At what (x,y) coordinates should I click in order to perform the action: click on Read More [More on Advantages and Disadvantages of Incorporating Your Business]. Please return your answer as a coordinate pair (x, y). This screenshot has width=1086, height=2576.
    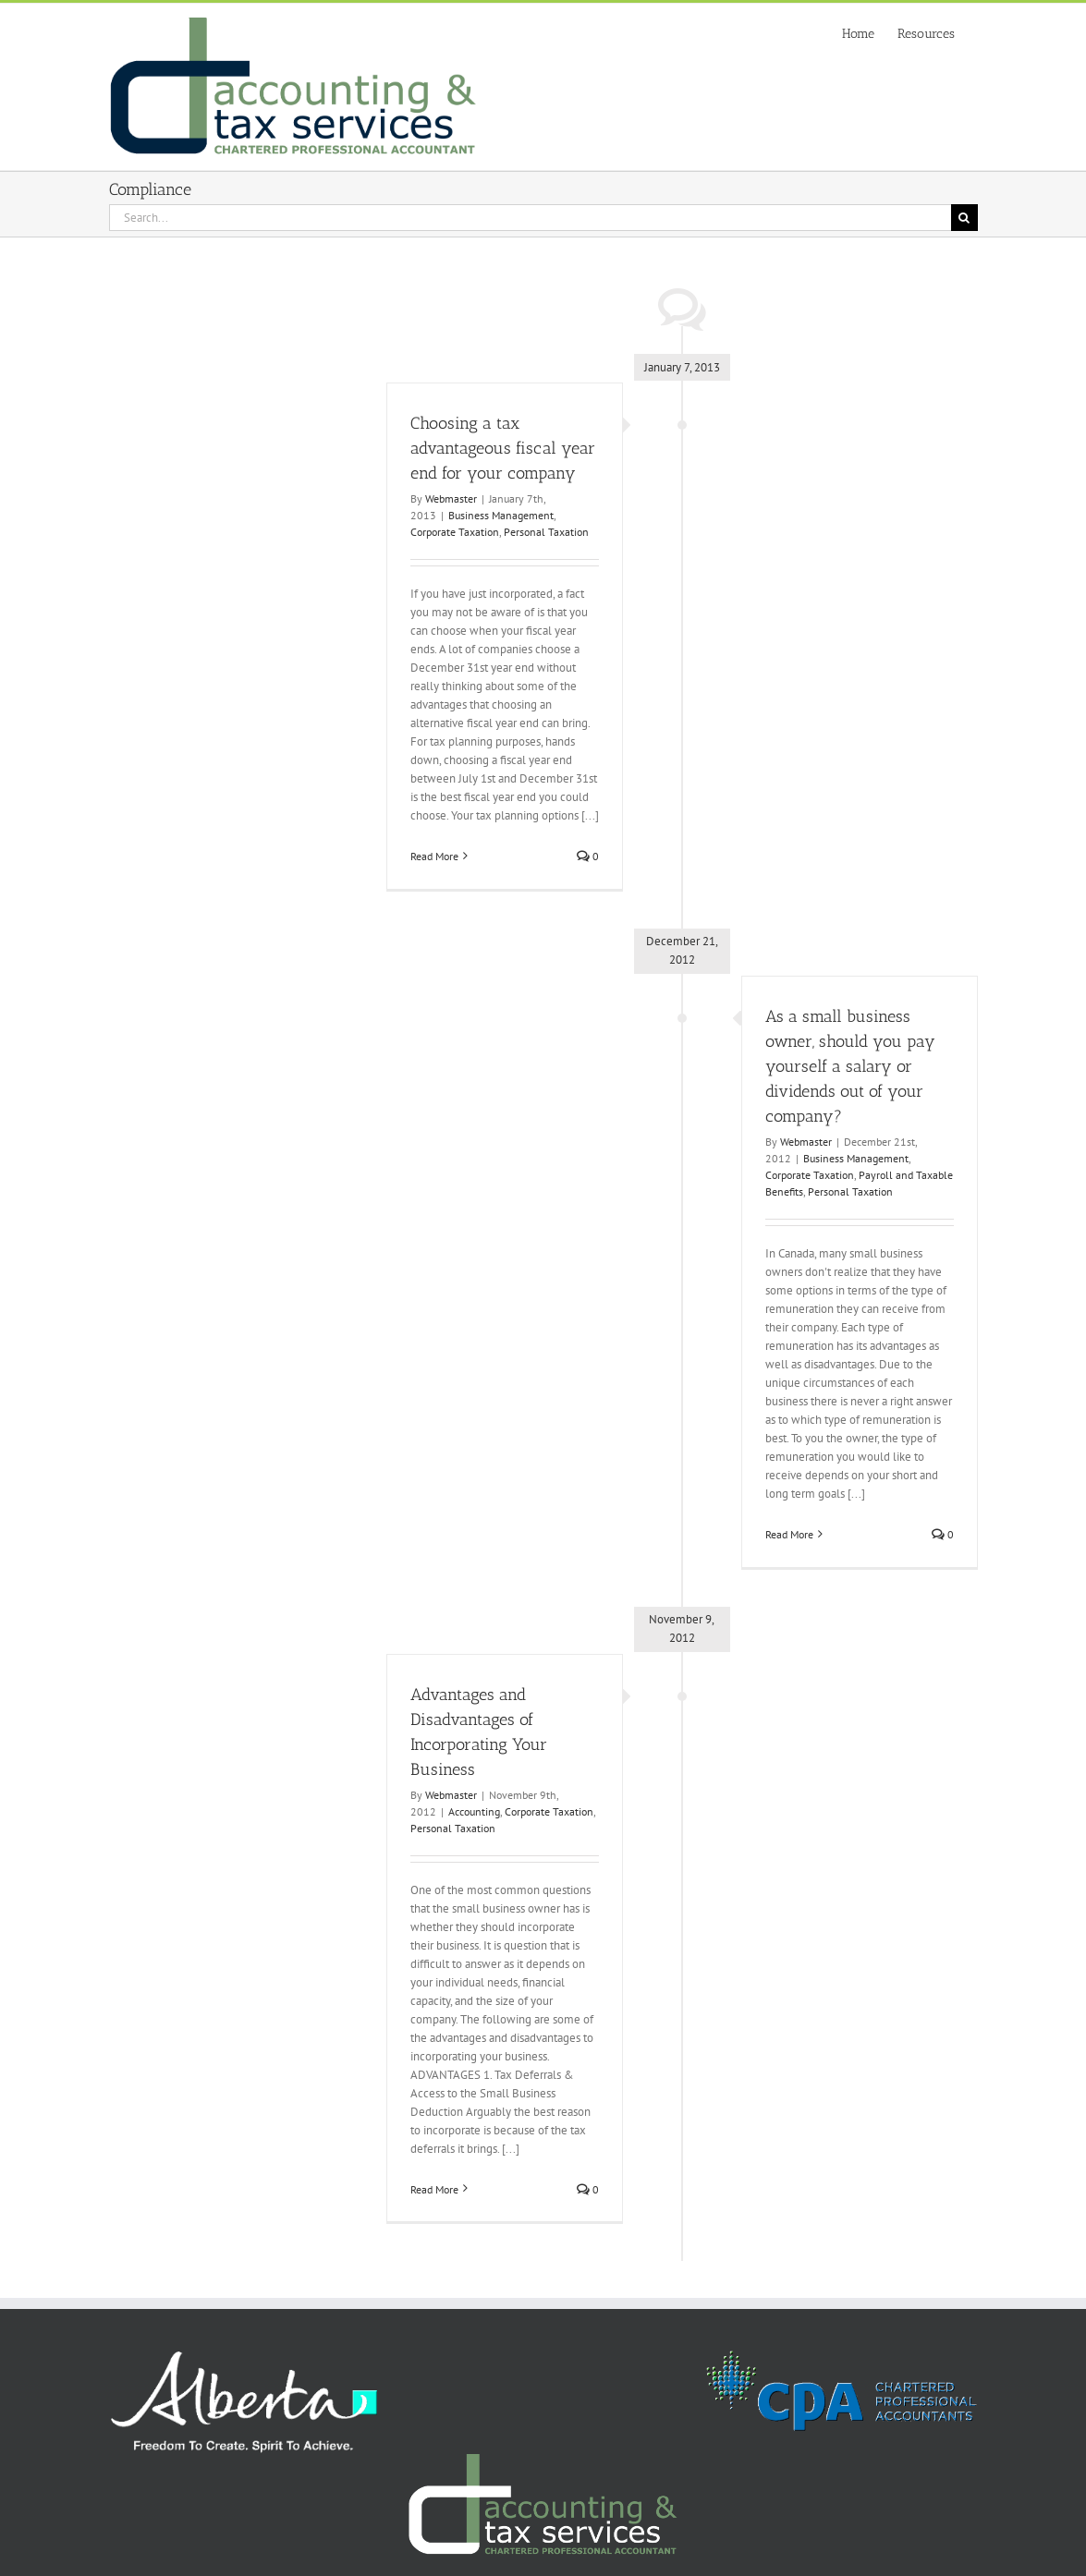
    Looking at the image, I should click on (434, 2189).